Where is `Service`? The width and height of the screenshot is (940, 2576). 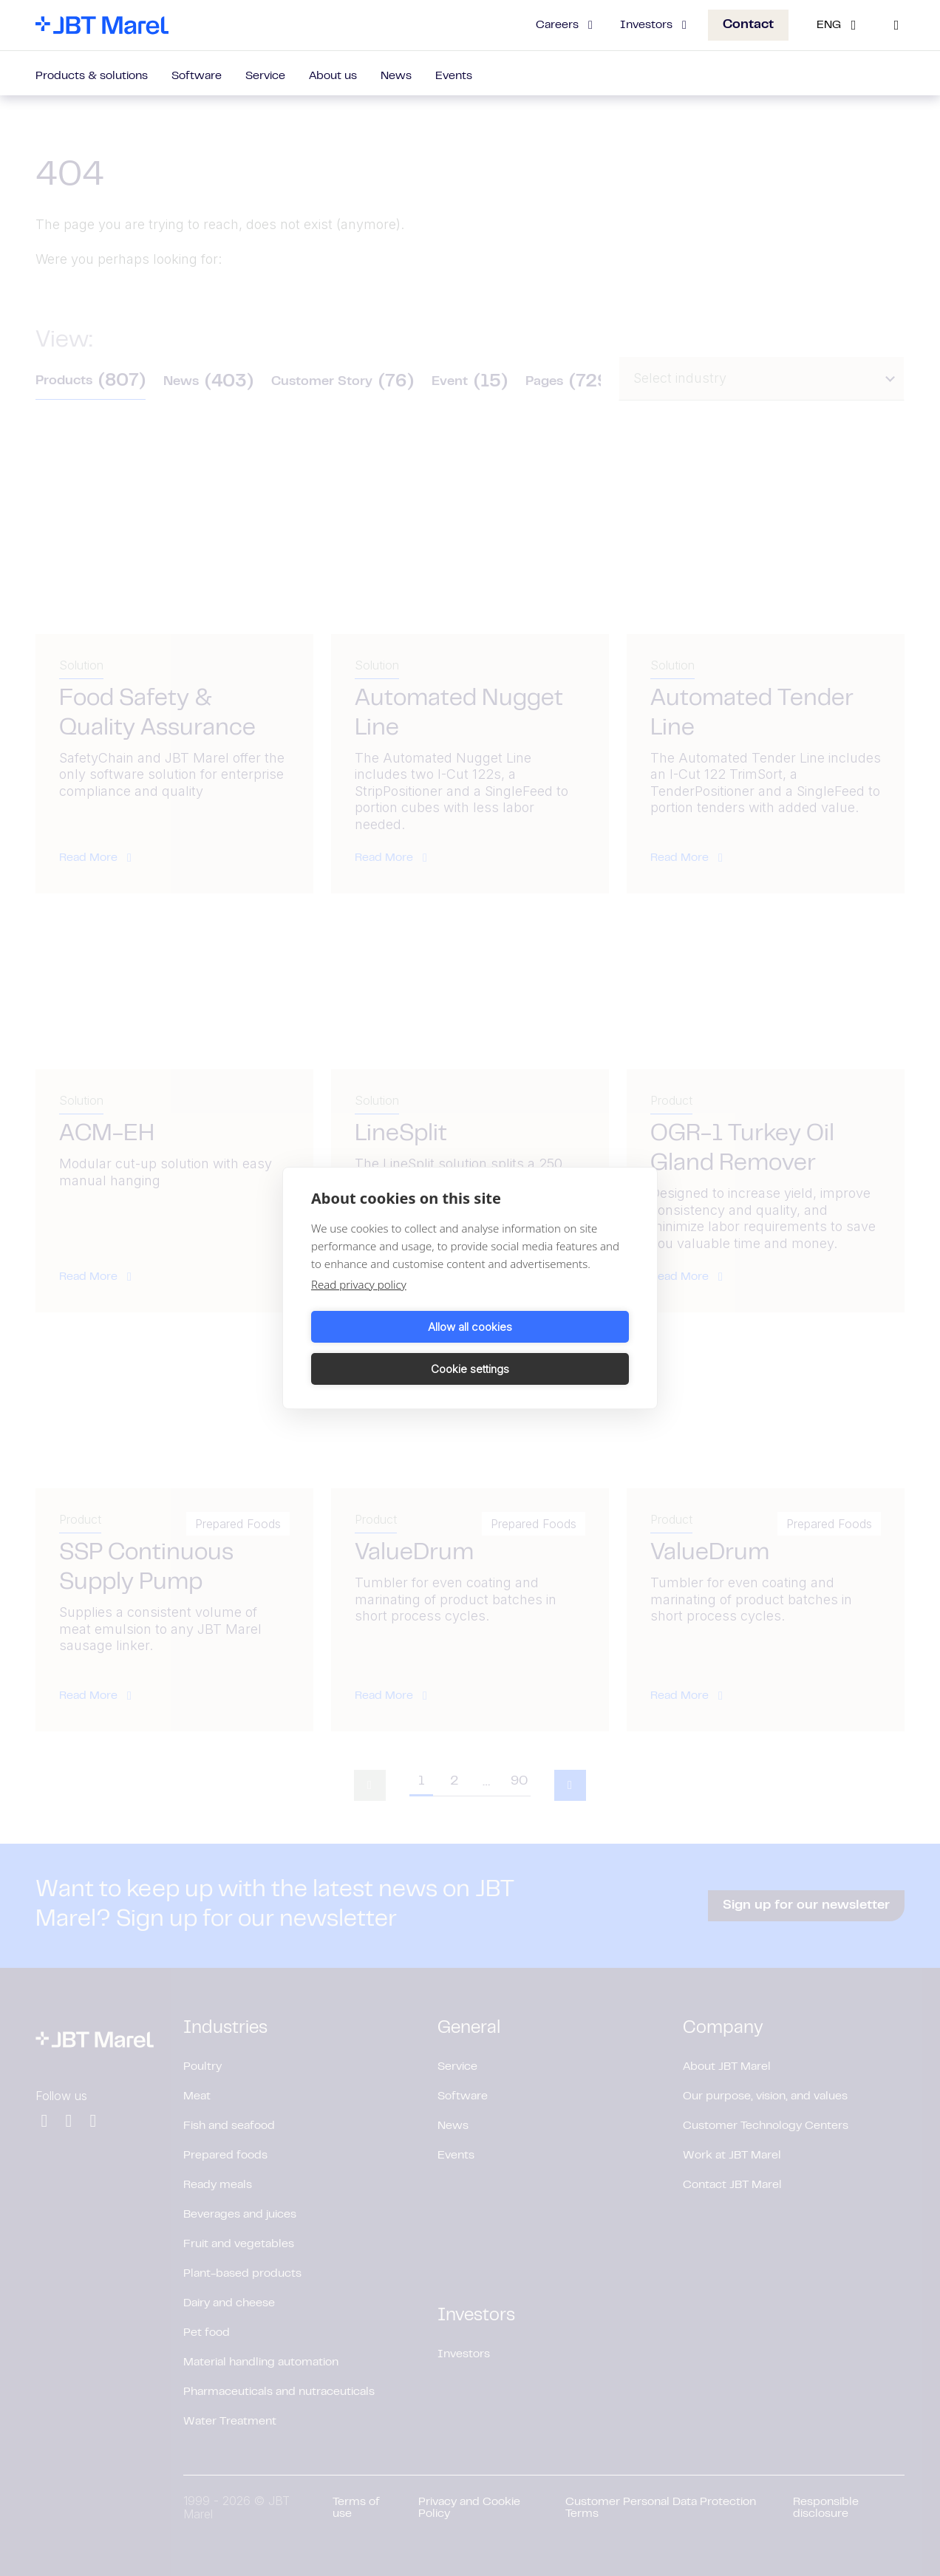
Service is located at coordinates (265, 76).